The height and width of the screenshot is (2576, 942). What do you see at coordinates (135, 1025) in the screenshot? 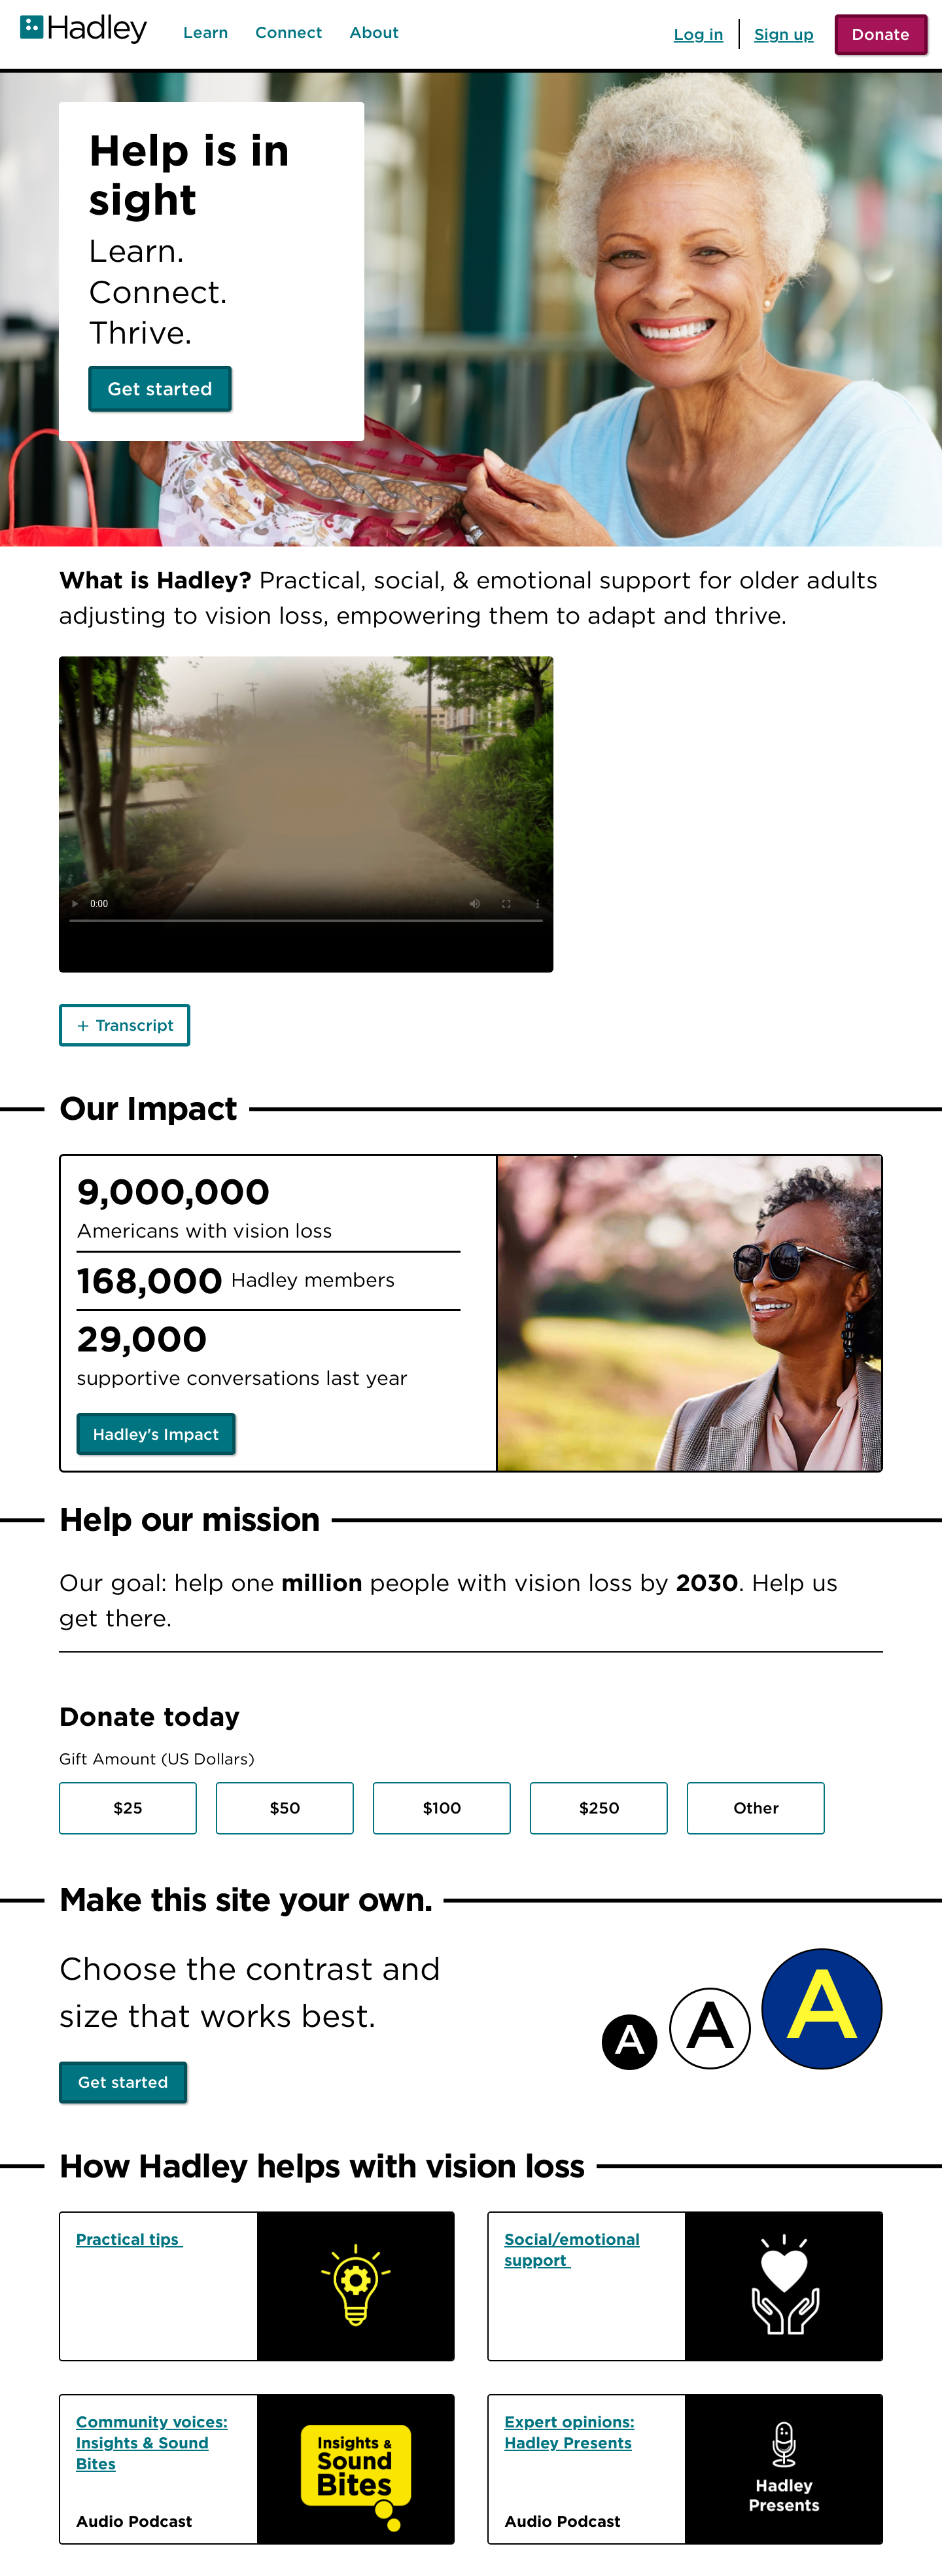
I see `Transcript` at bounding box center [135, 1025].